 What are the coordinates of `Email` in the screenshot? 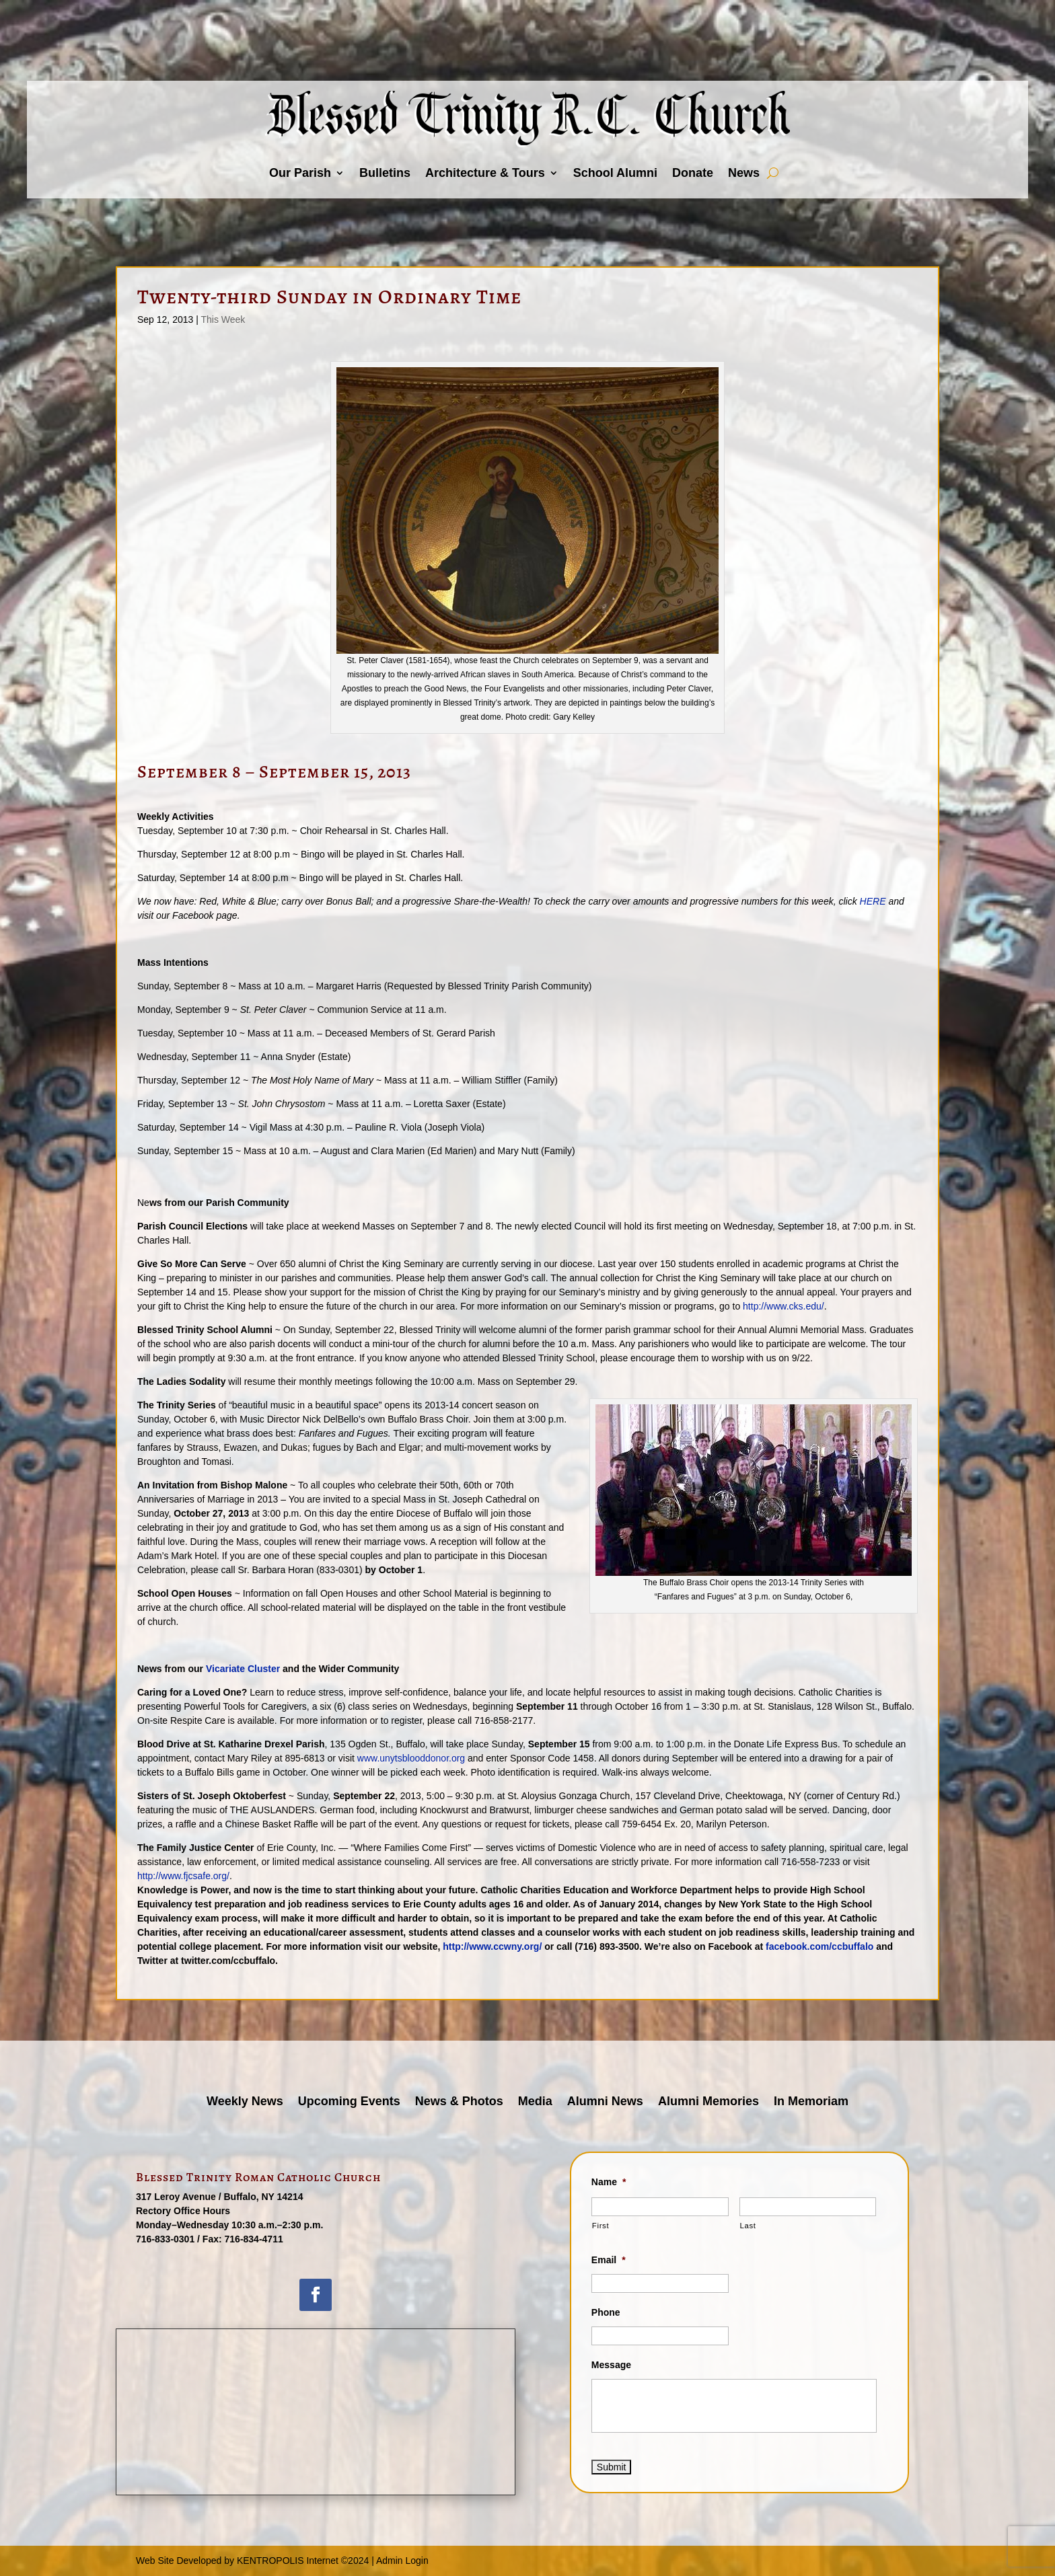 It's located at (608, 2260).